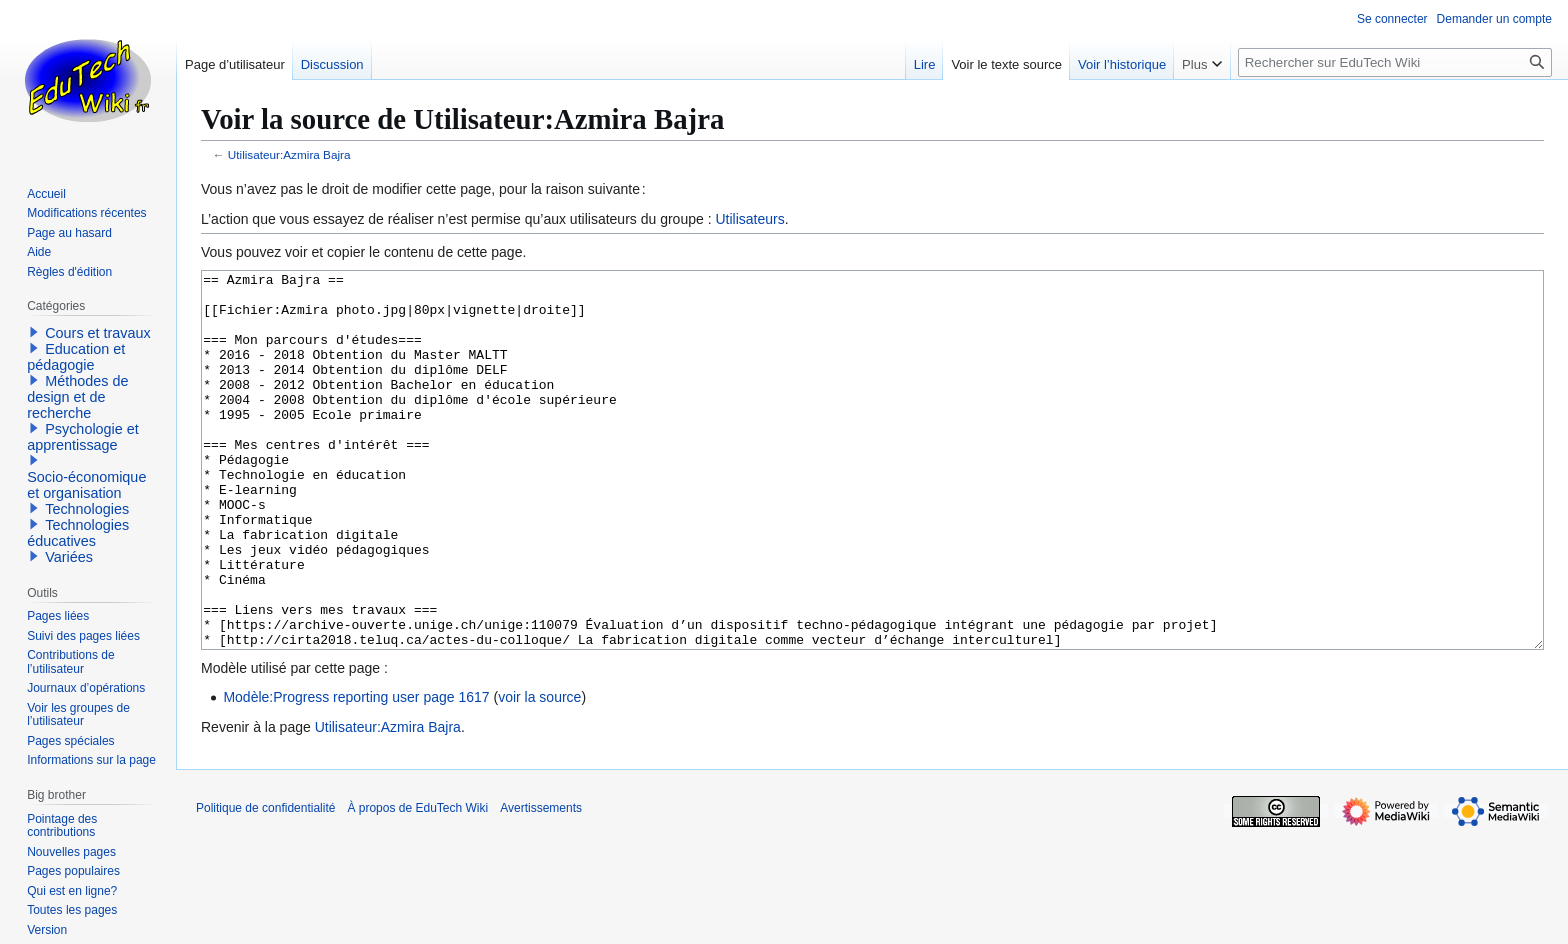 The width and height of the screenshot is (1568, 944). Describe the element at coordinates (539, 772) in the screenshot. I see `voir la source` at that location.